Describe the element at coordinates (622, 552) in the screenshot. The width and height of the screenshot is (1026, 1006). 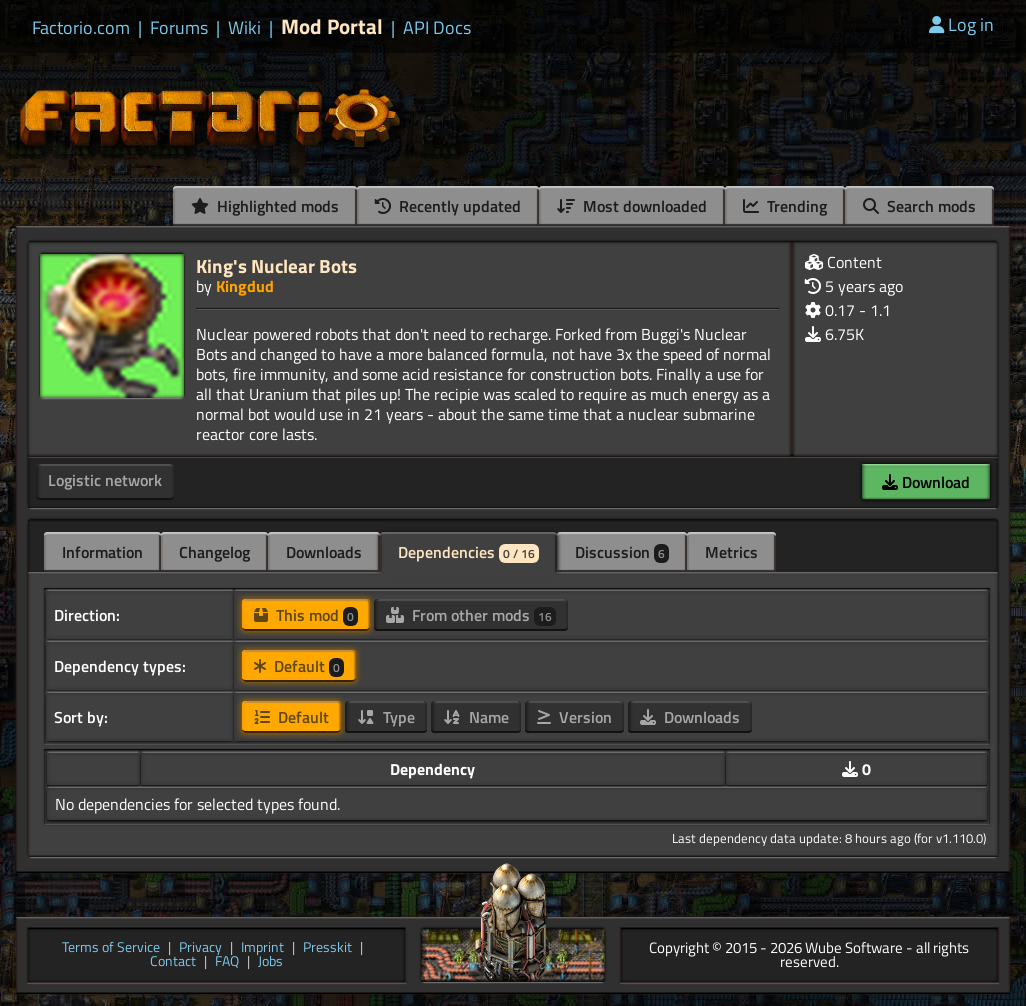
I see `Discussion` at that location.